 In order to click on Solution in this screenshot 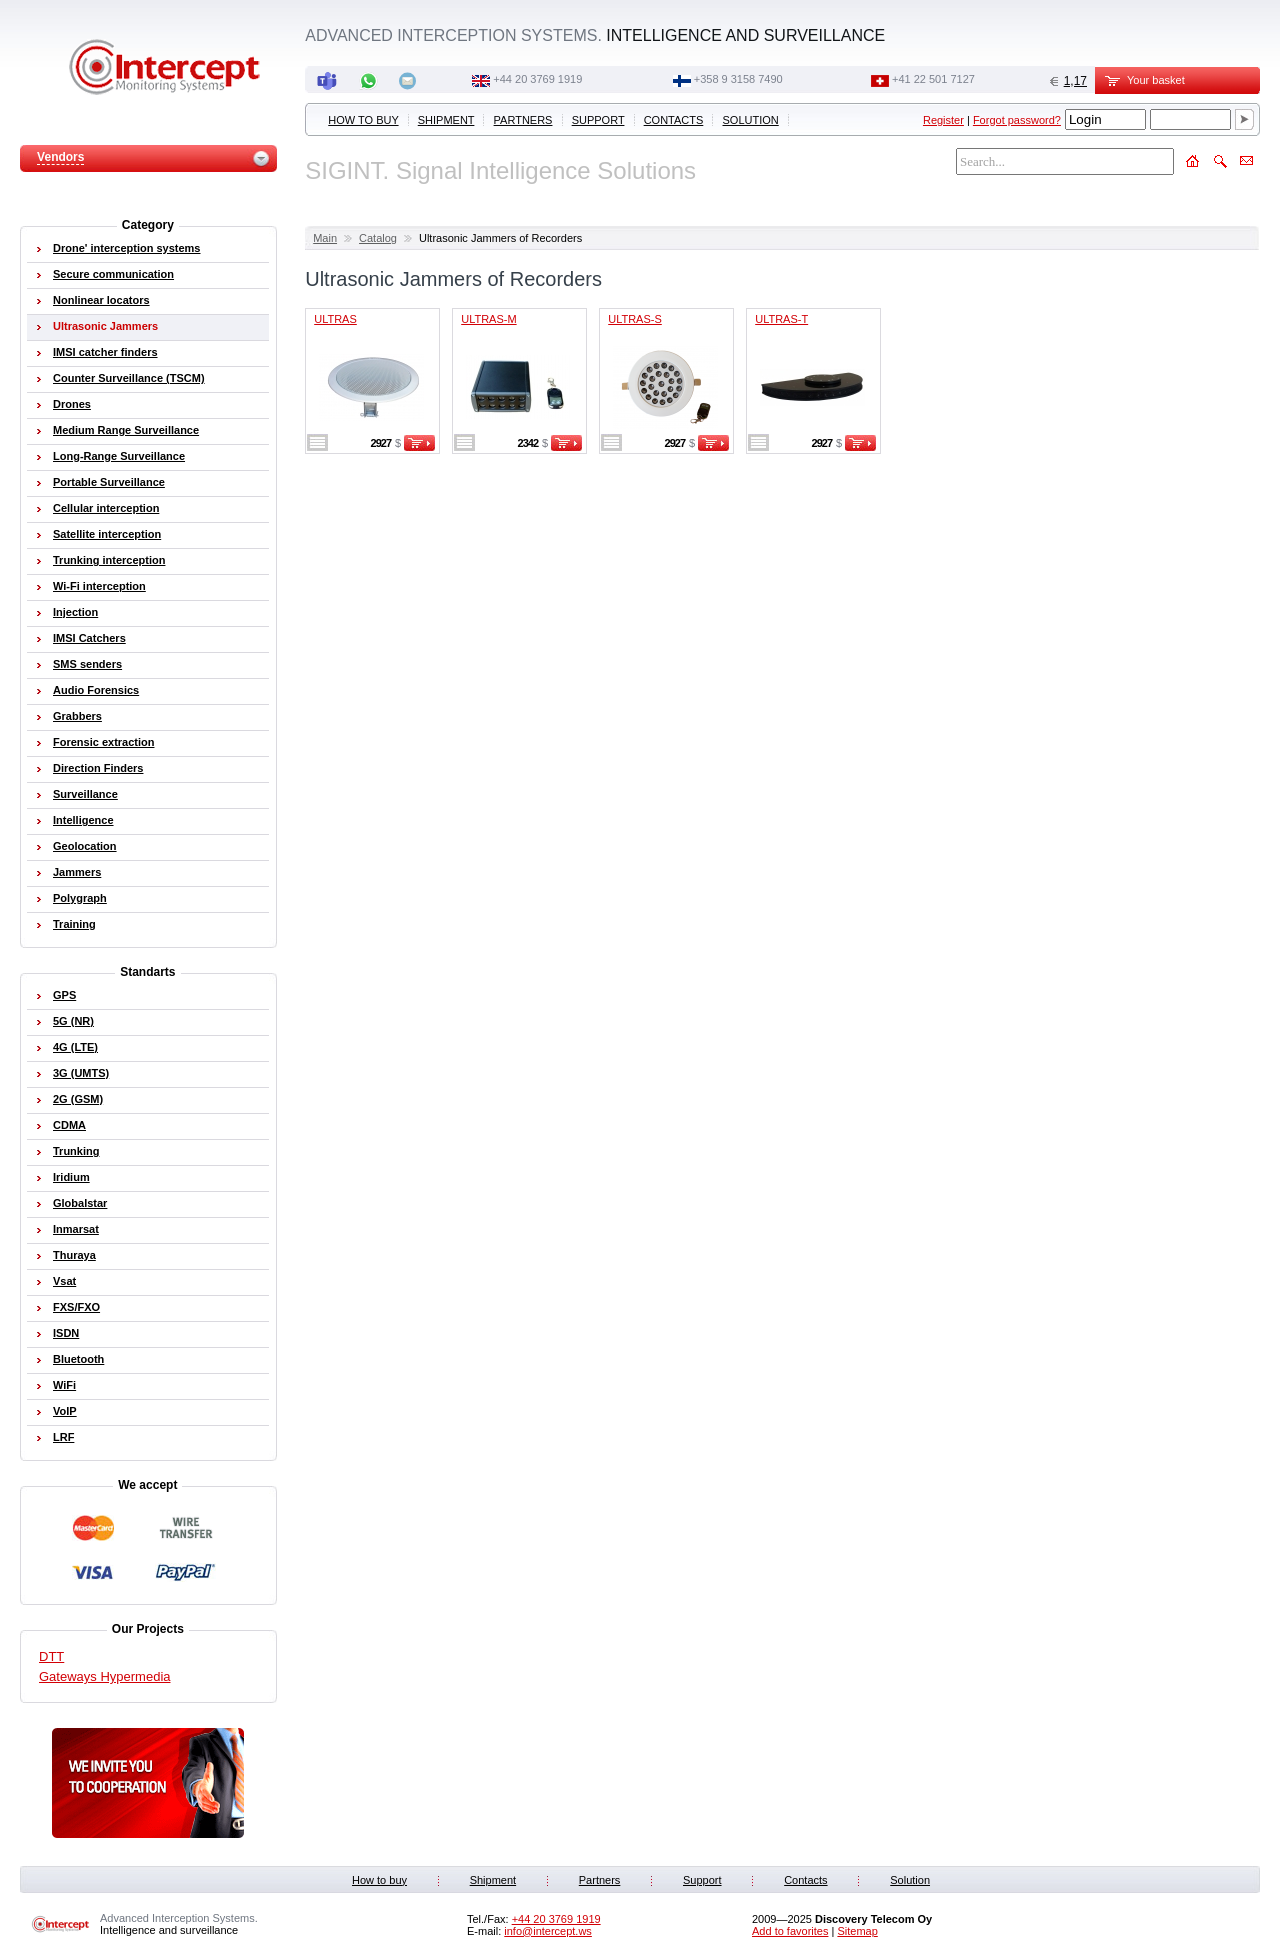, I will do `click(751, 120)`.